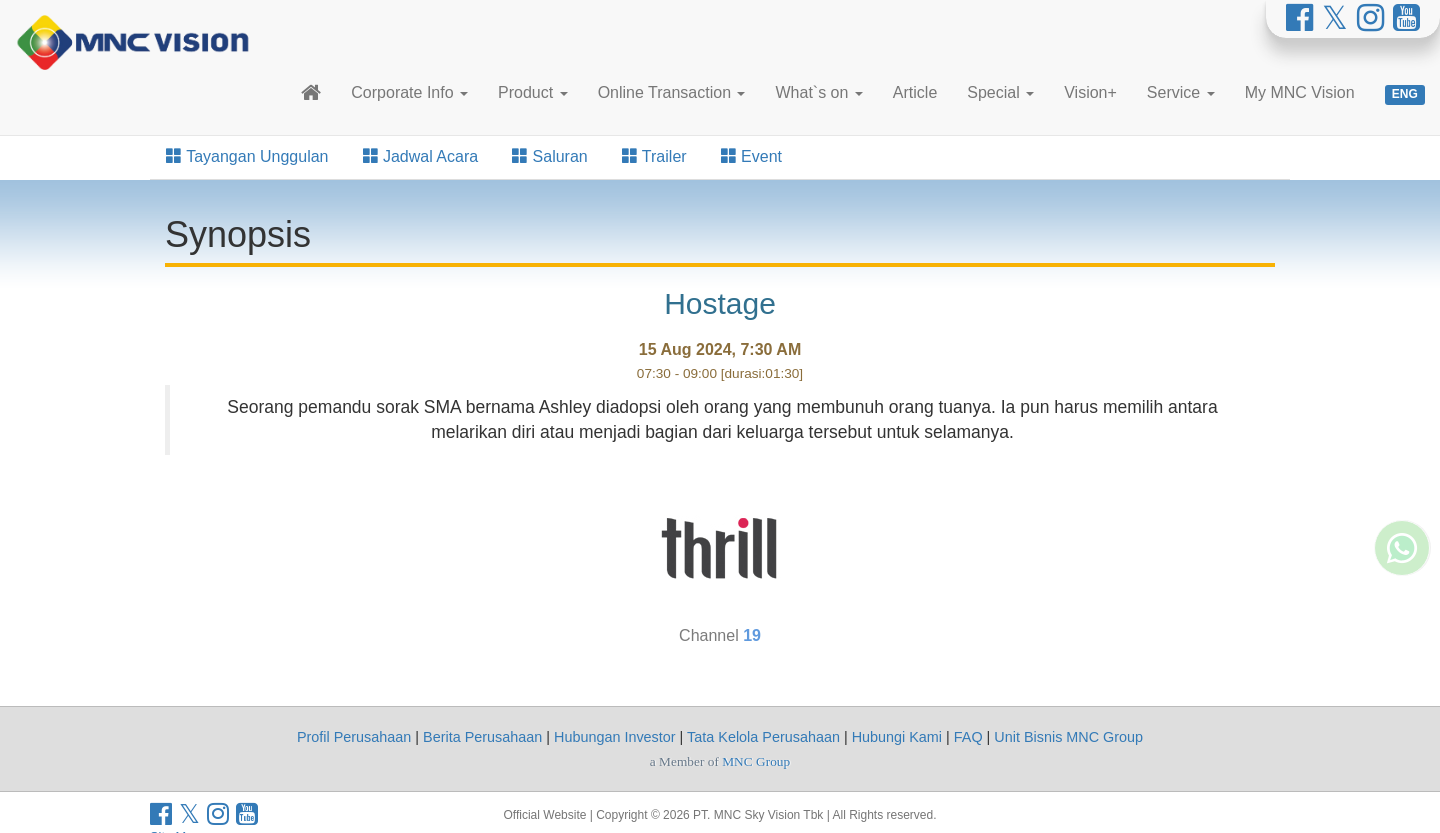 This screenshot has width=1440, height=833. What do you see at coordinates (550, 156) in the screenshot?
I see `Saluran` at bounding box center [550, 156].